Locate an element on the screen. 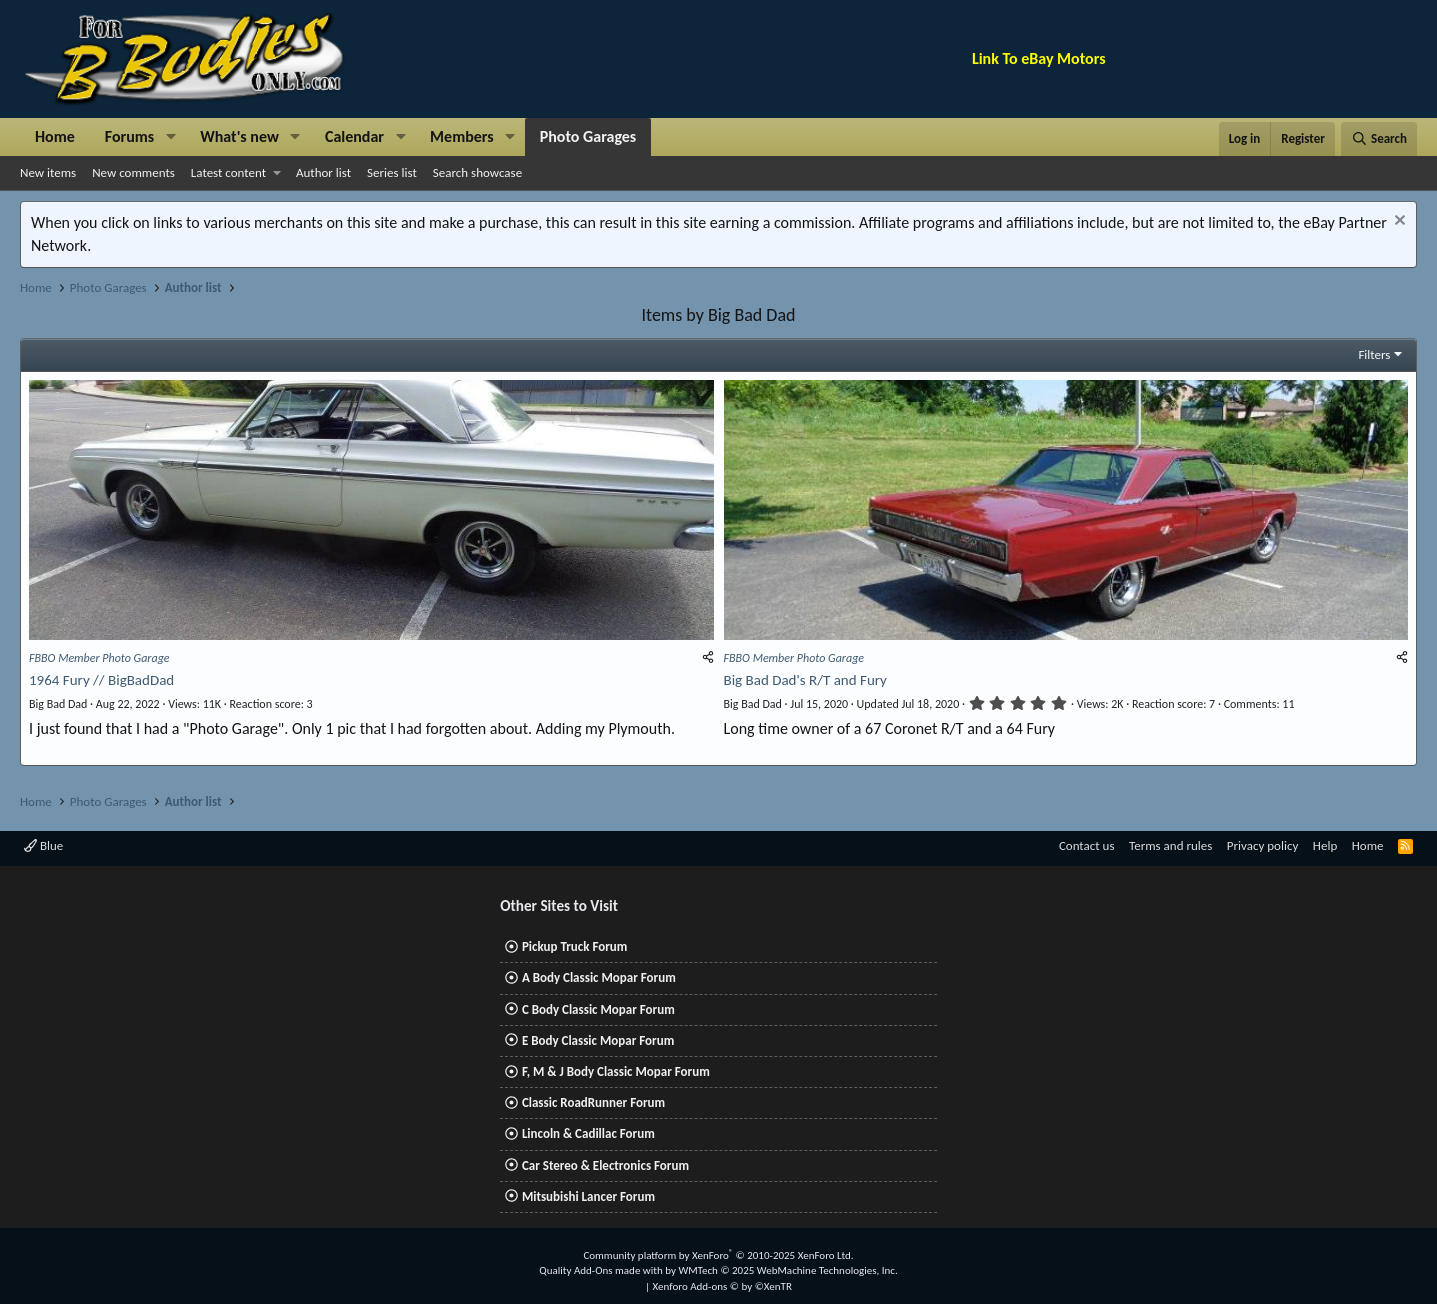 This screenshot has width=1437, height=1304. FBBO Member Photo Garage is located at coordinates (99, 658).